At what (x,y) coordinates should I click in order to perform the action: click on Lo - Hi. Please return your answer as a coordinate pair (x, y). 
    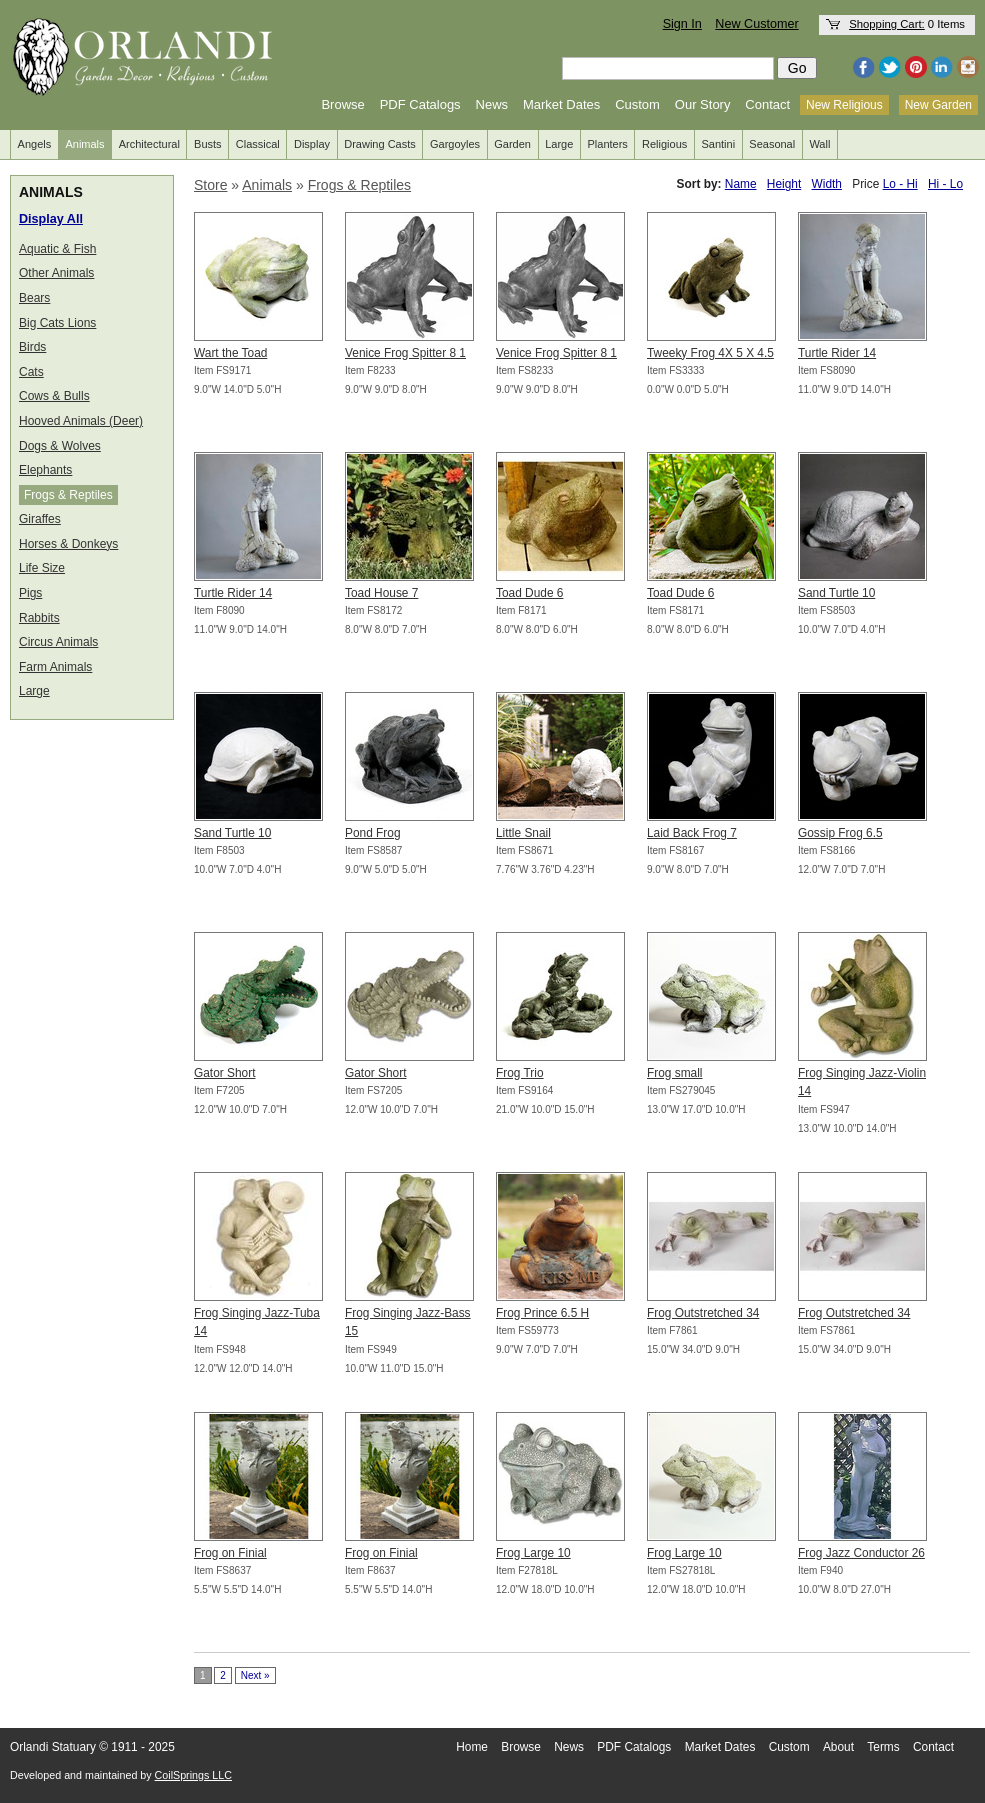
    Looking at the image, I should click on (900, 184).